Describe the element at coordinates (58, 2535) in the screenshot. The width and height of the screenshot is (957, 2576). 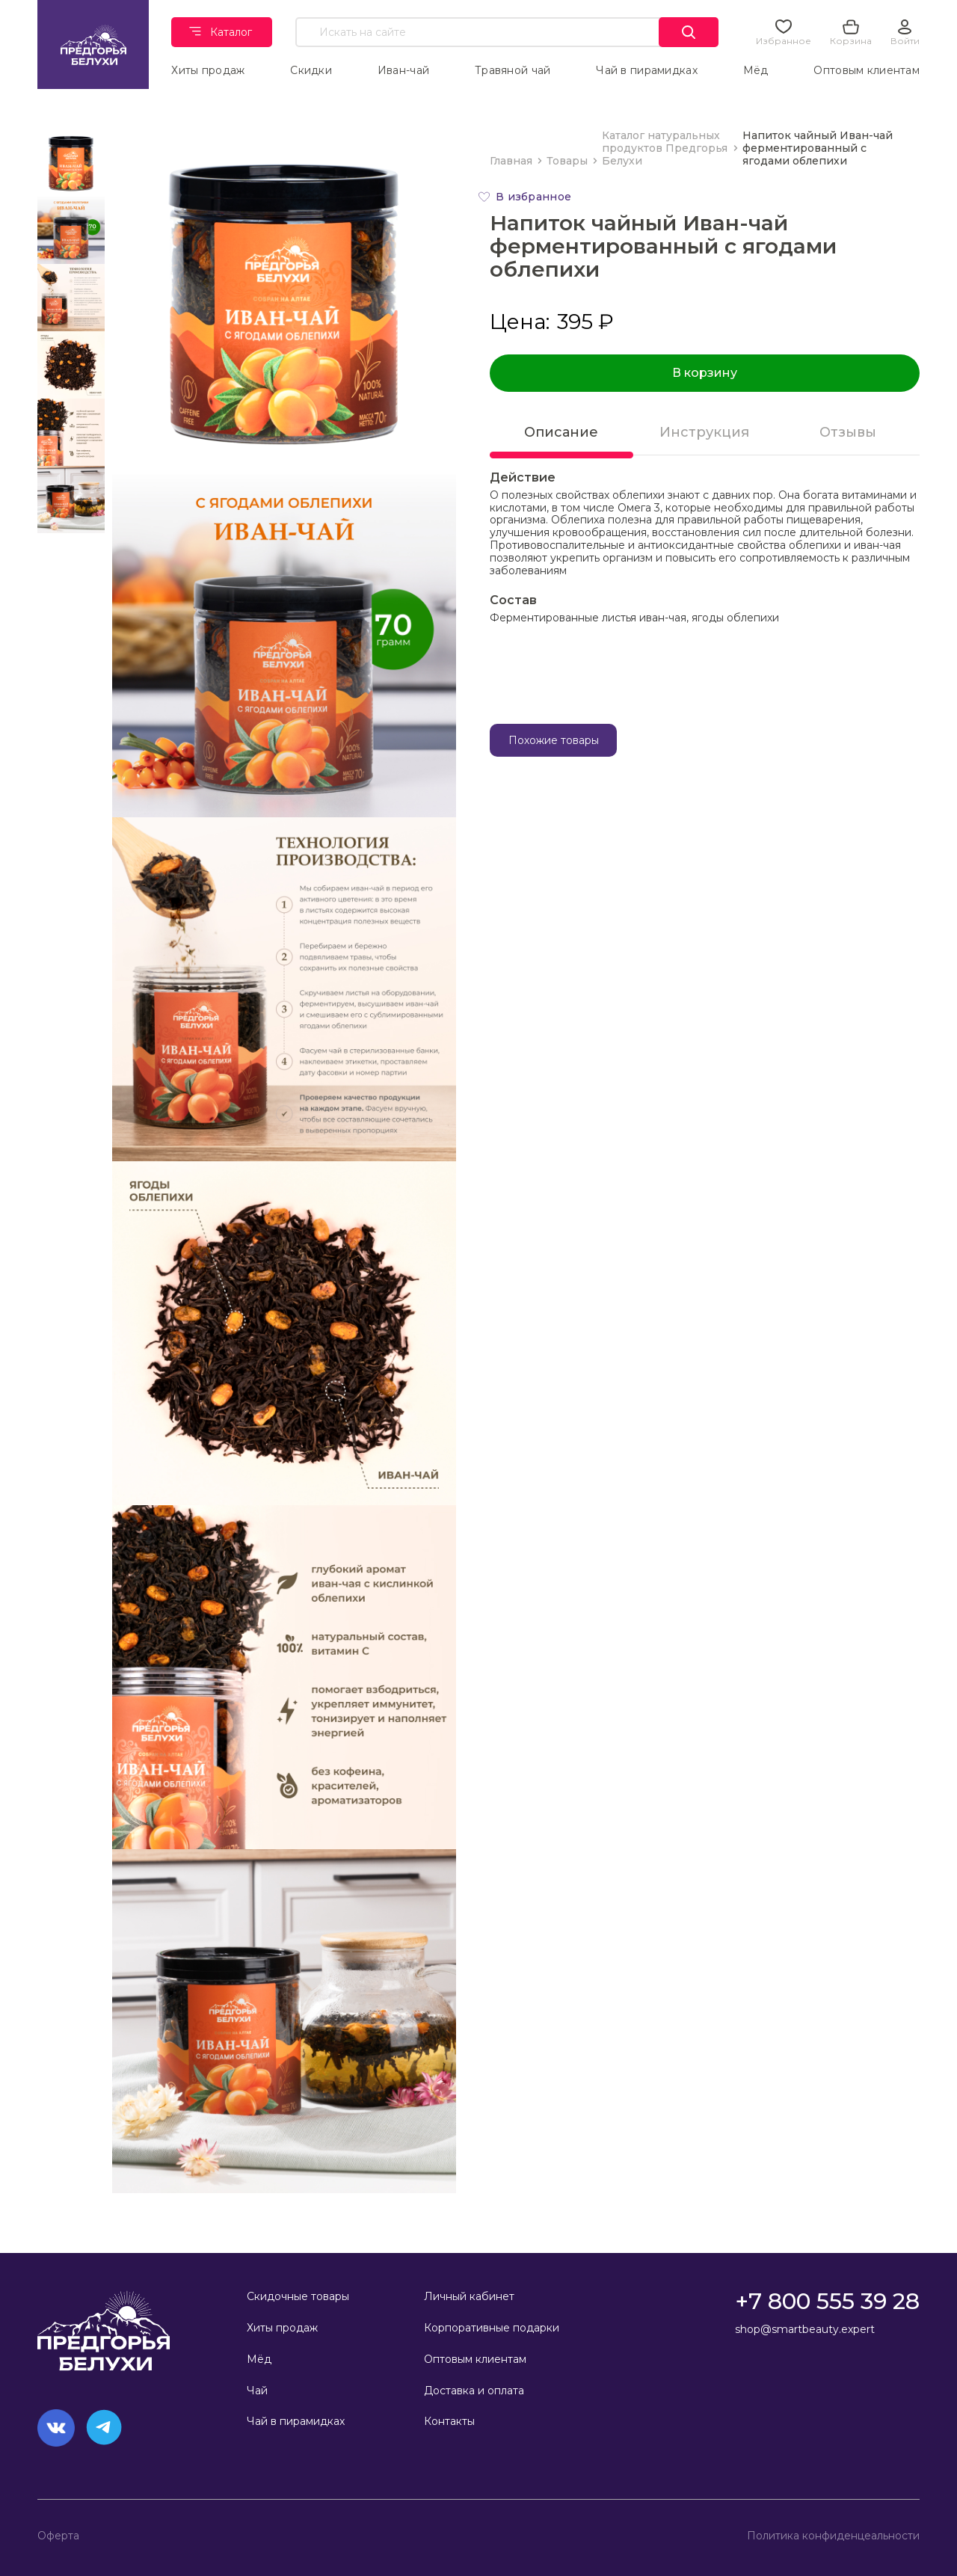
I see `Оферта` at that location.